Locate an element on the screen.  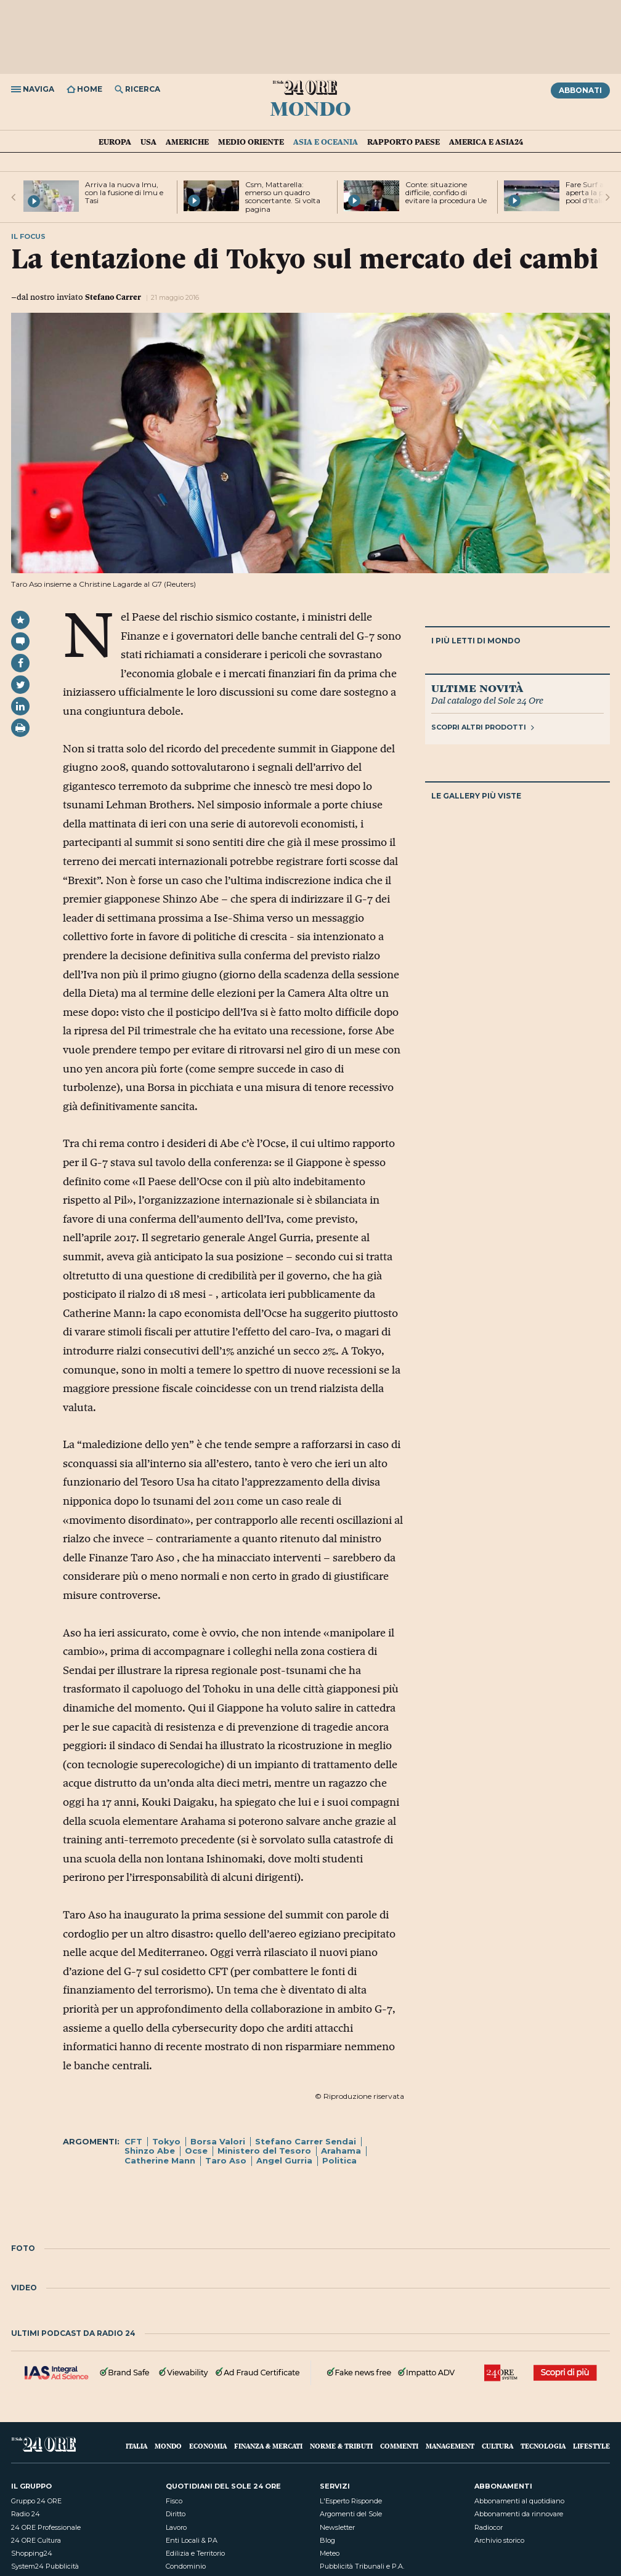
Taro Aso is located at coordinates (225, 2160).